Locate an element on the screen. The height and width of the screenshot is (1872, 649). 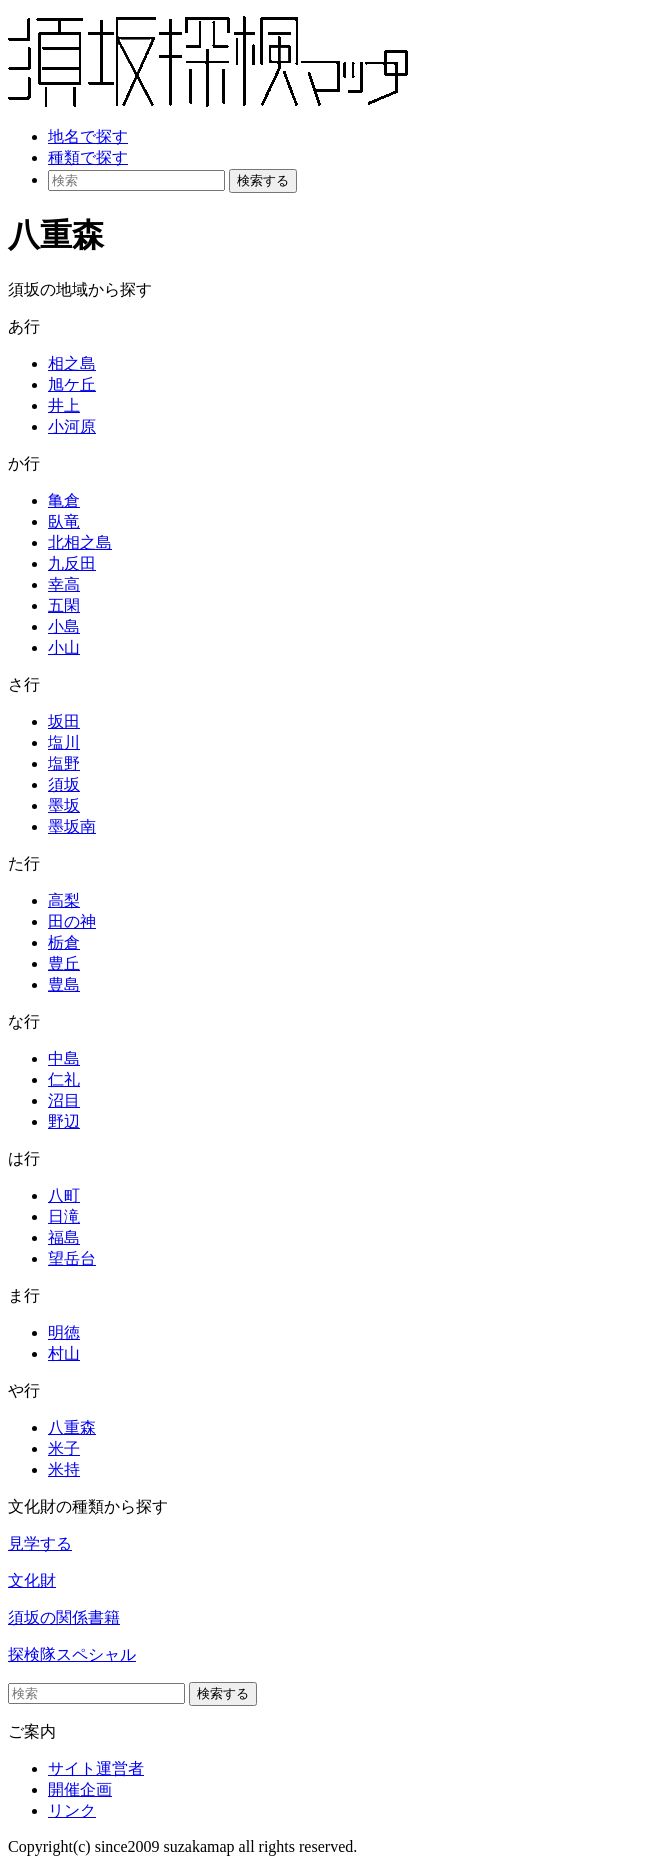
須坂 is located at coordinates (64, 784).